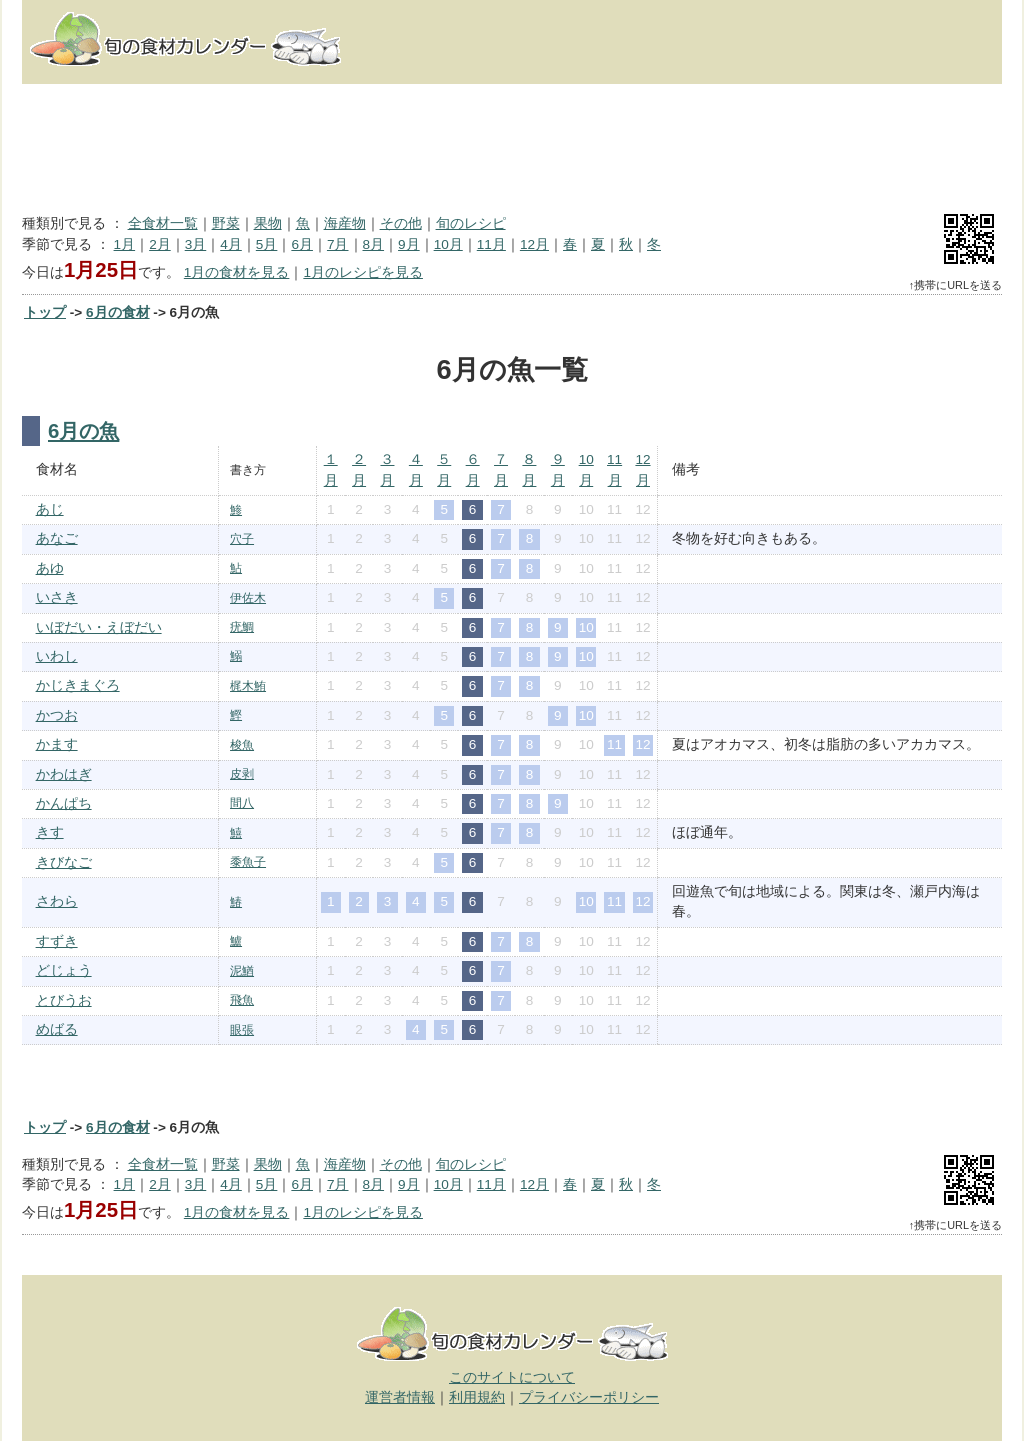  I want to click on 10月, so click(448, 244).